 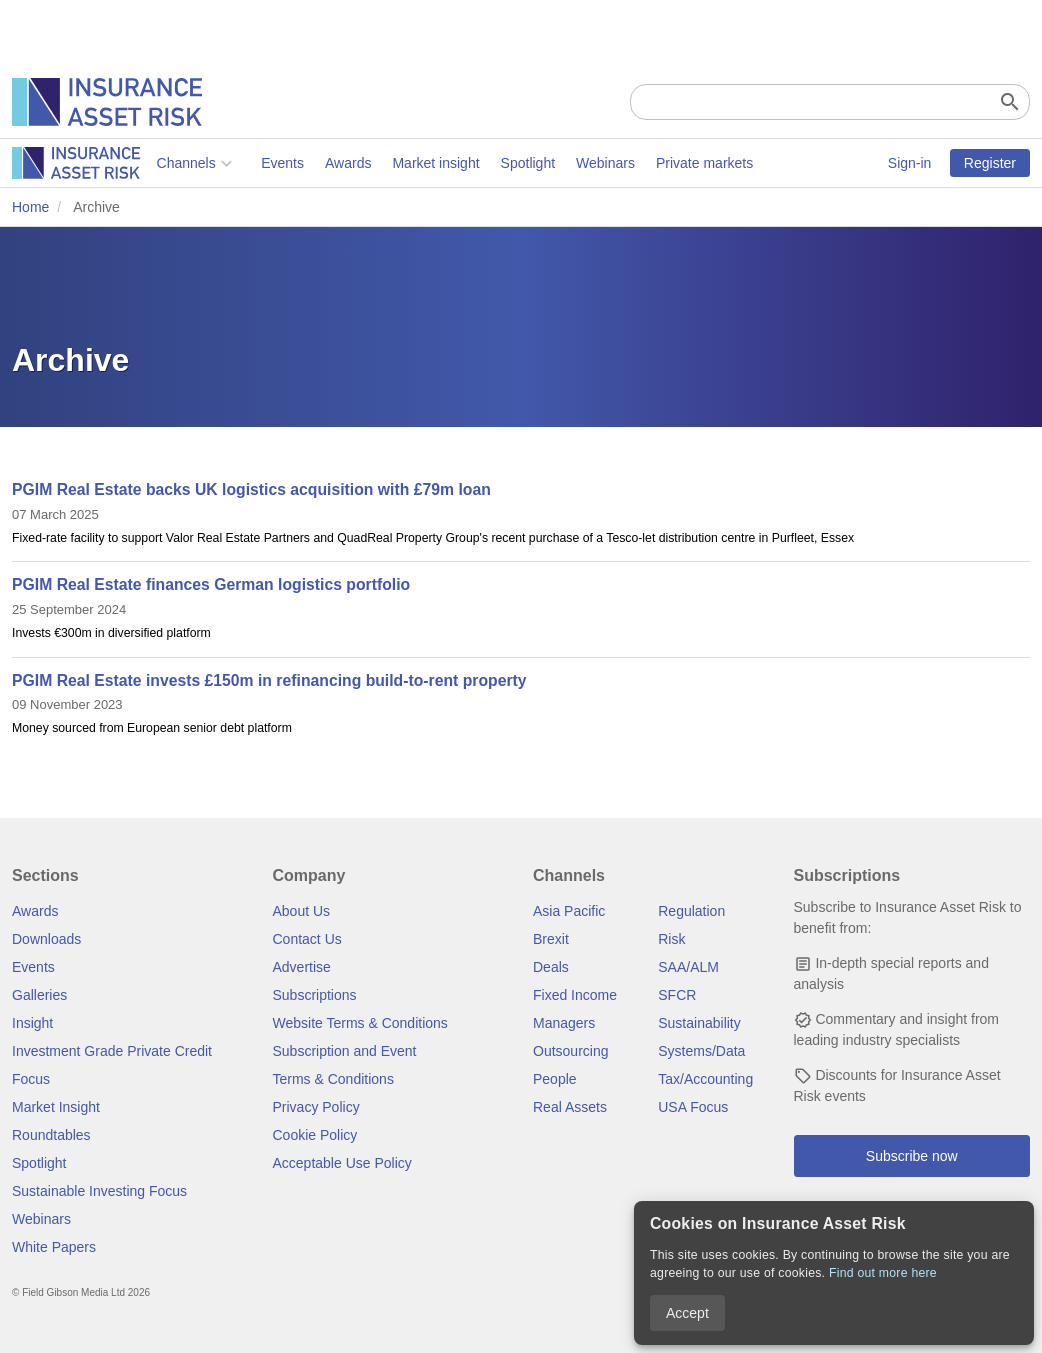 I want to click on Website Terms & Conditions, so click(x=360, y=1023).